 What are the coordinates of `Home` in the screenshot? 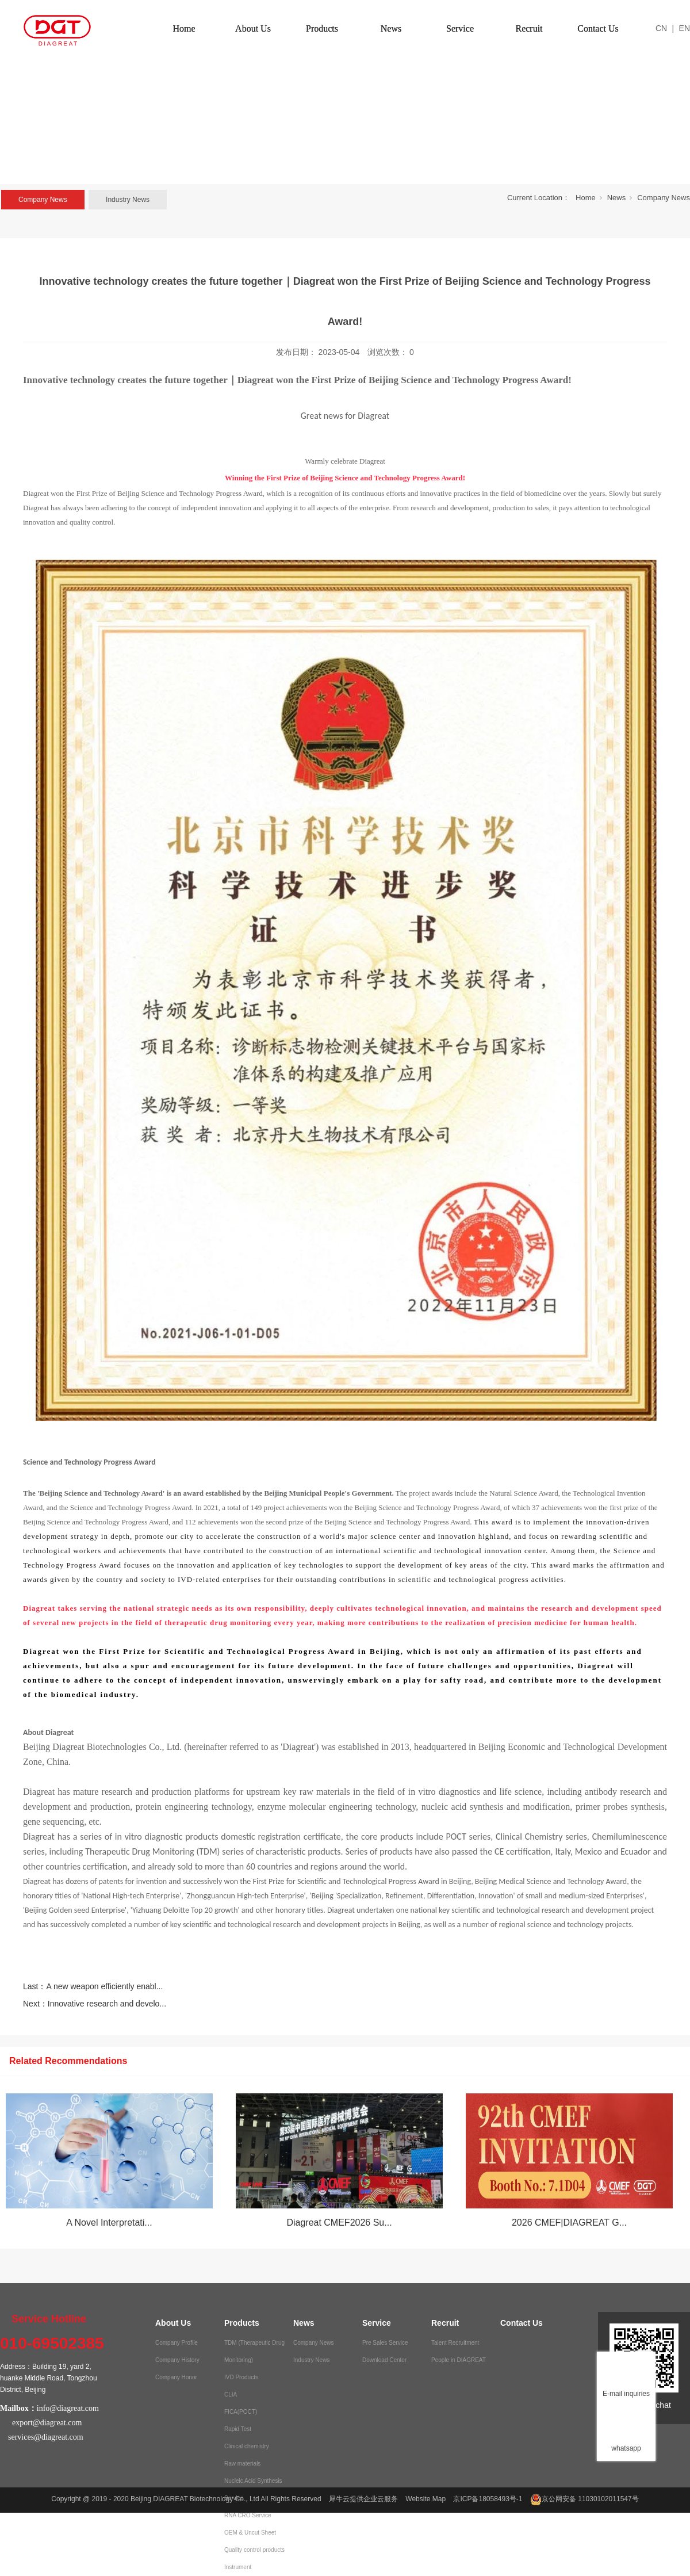 It's located at (183, 28).